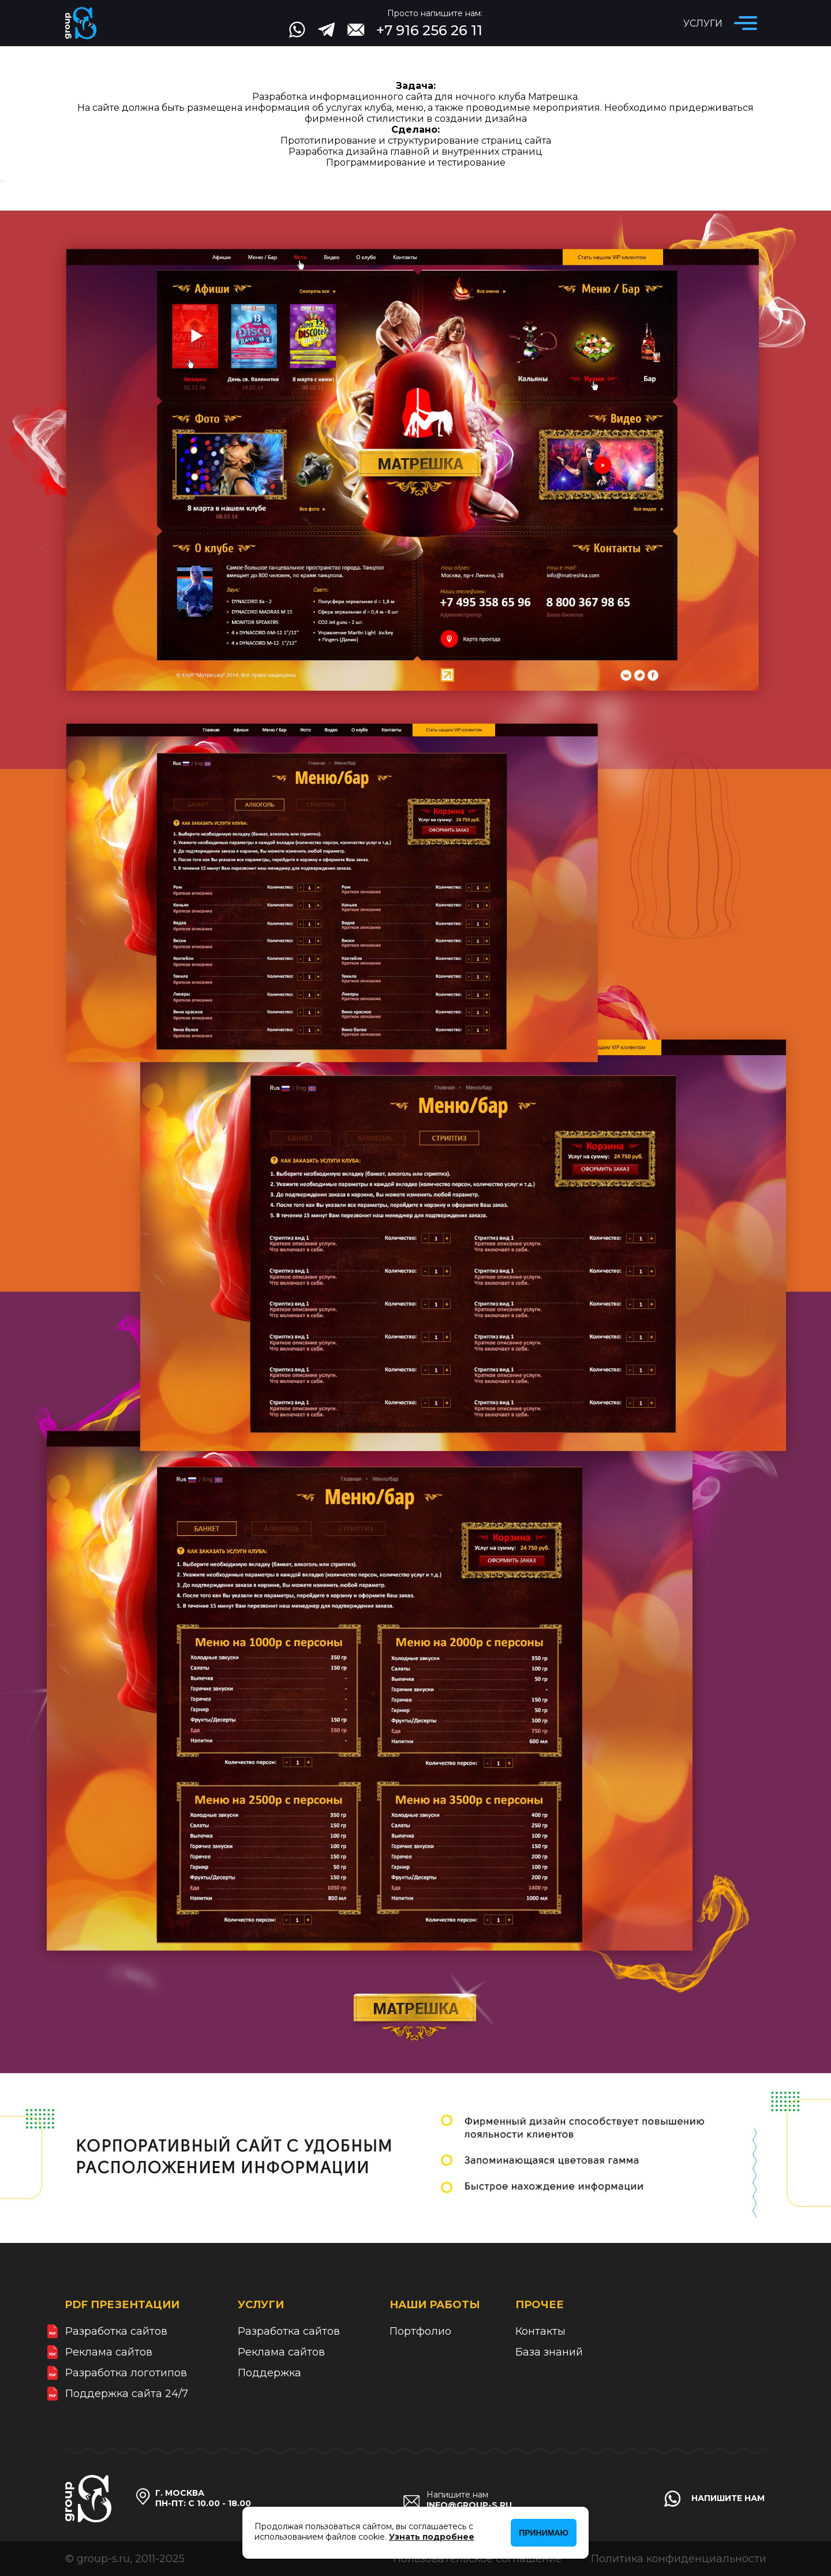 This screenshot has height=2576, width=831. I want to click on +7 916 256 26 11, so click(429, 30).